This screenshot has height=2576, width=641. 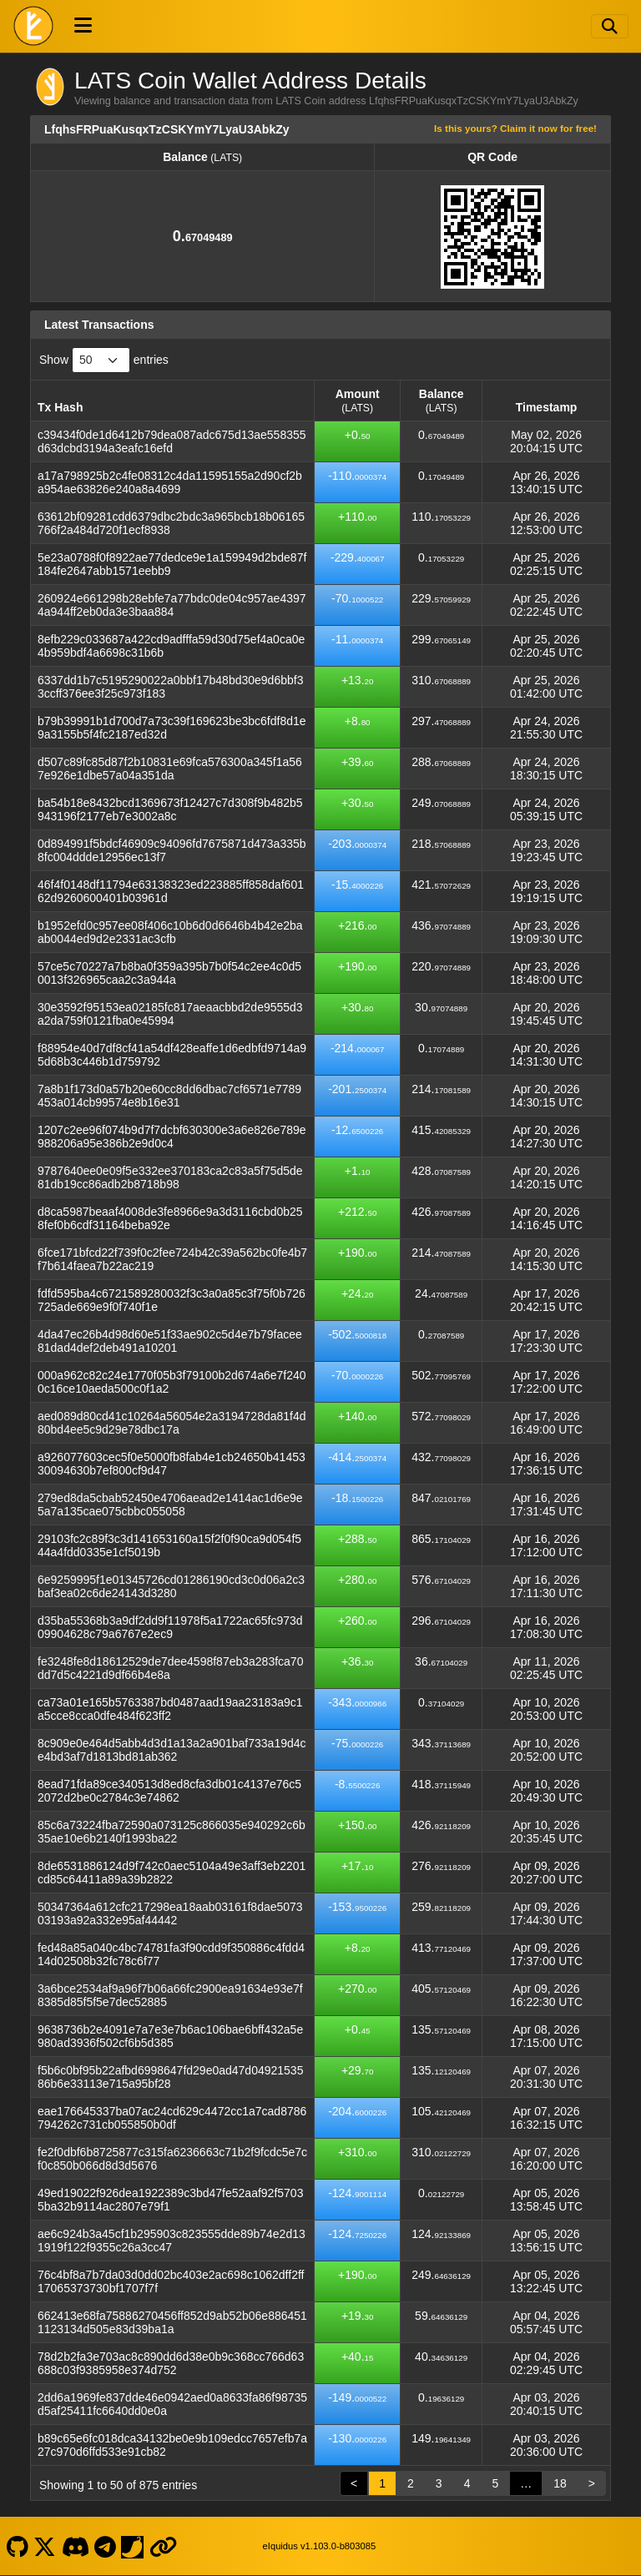 I want to click on 78d2b2fa3e703ac8c890dd6d38e0b9c368cc766d63688c03f9385958e374d752, so click(x=171, y=2363).